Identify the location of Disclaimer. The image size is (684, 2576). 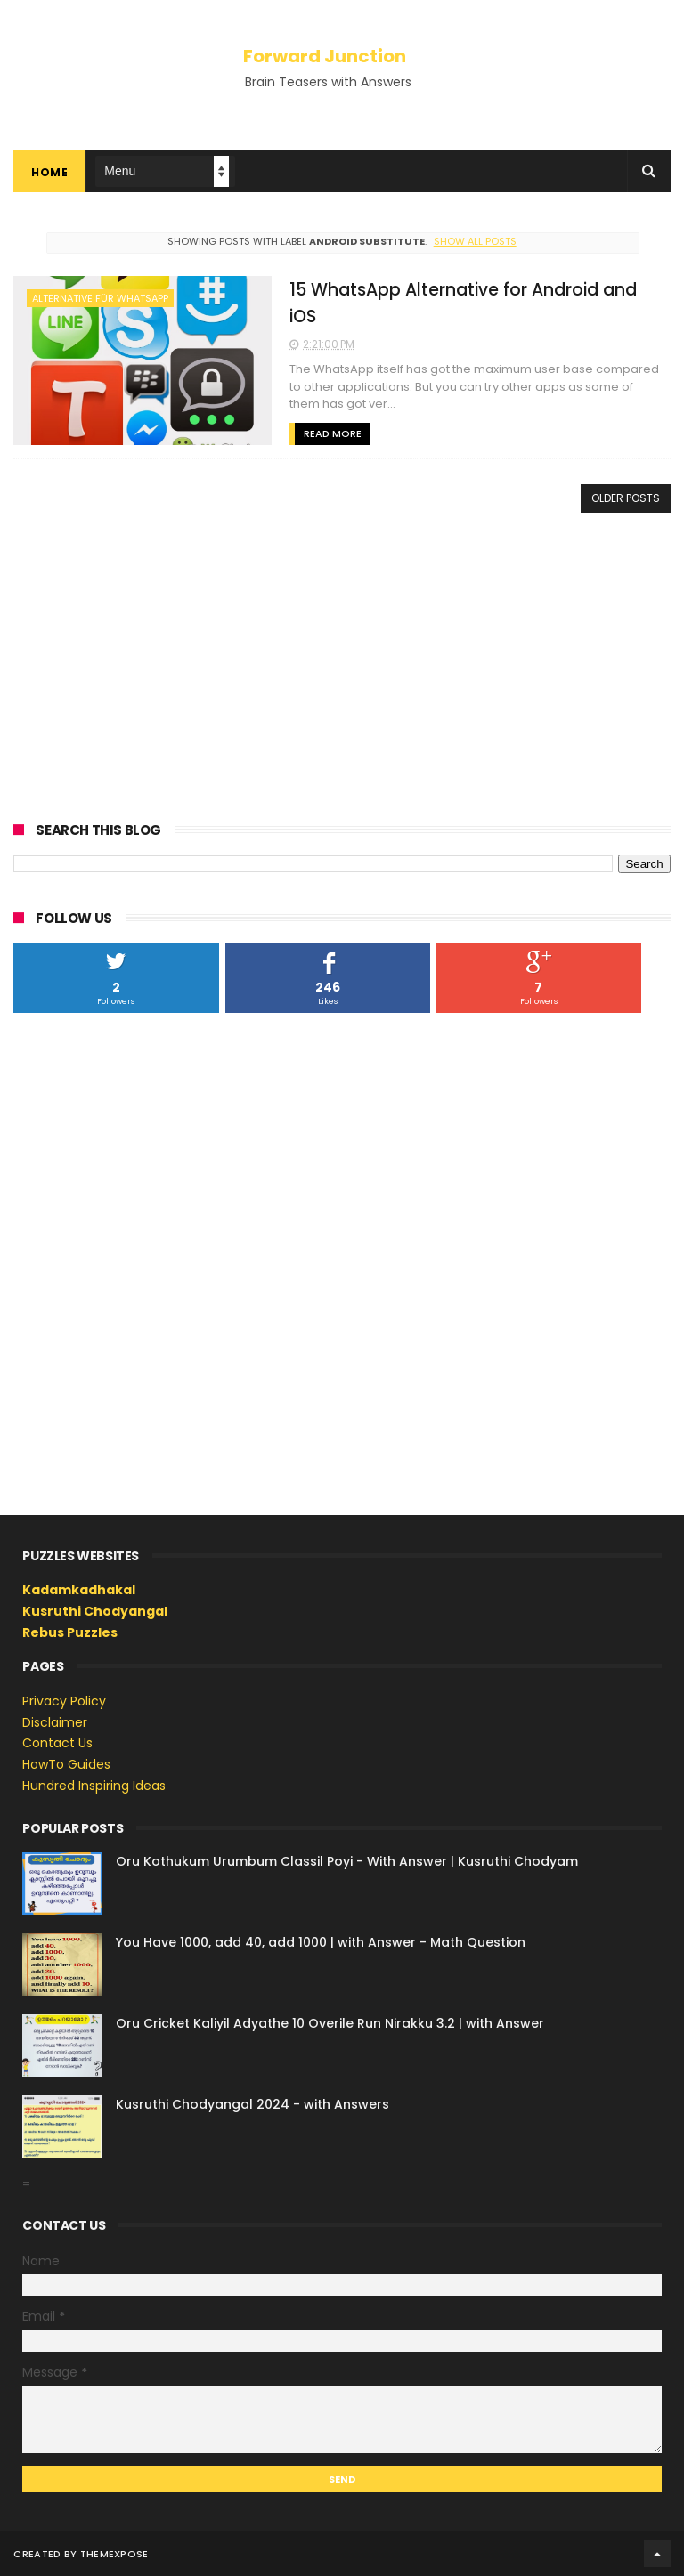
(54, 1722).